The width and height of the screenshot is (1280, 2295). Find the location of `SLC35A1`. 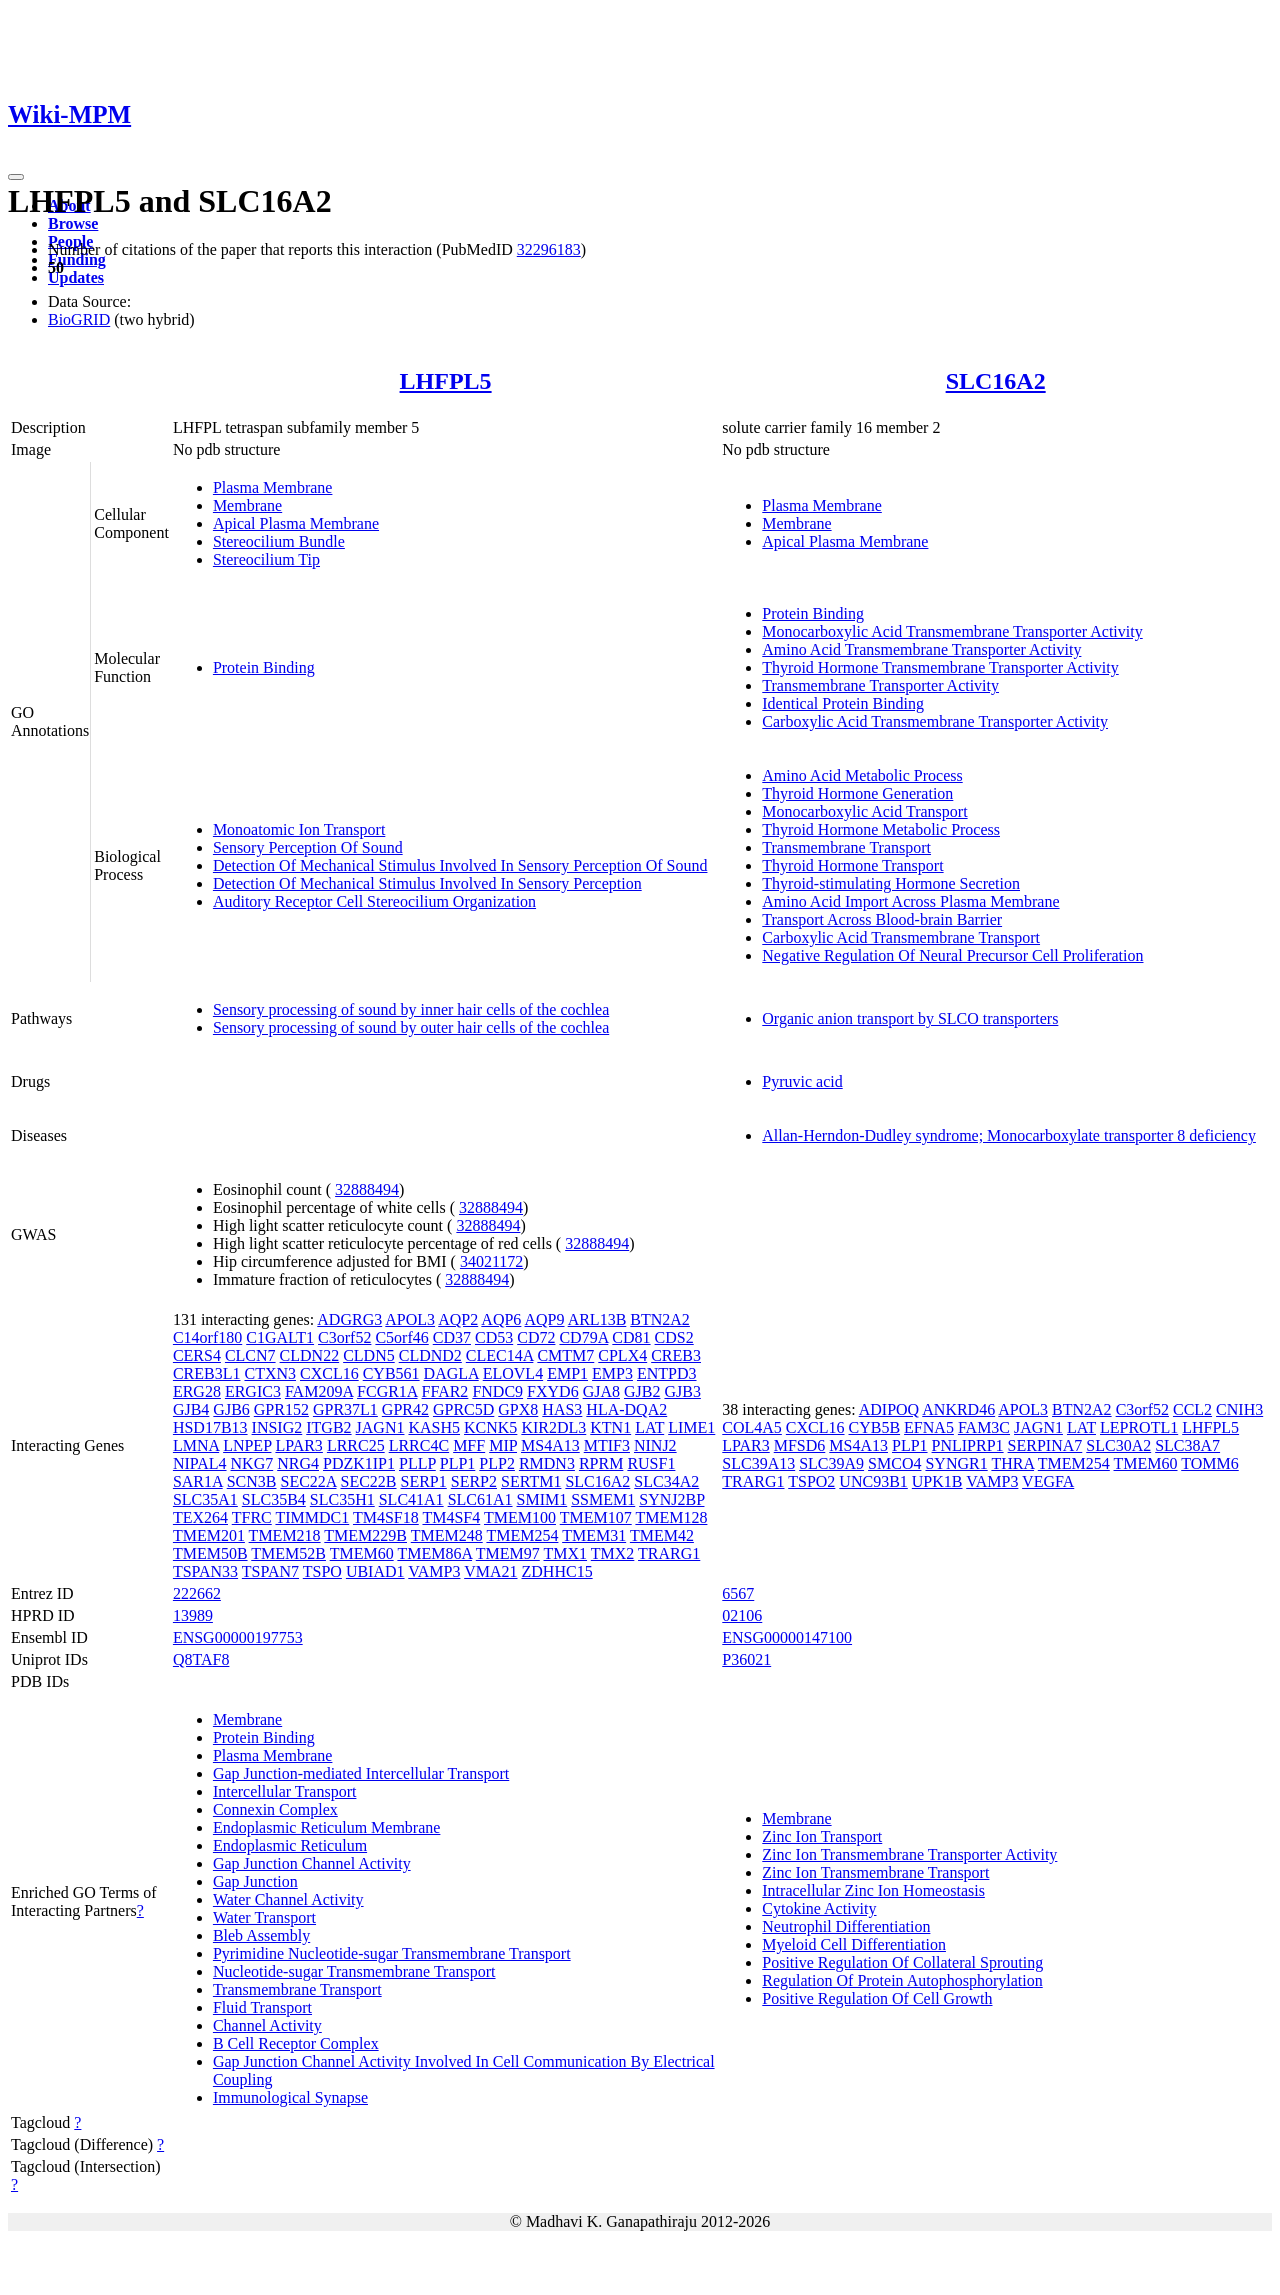

SLC35A1 is located at coordinates (205, 1499).